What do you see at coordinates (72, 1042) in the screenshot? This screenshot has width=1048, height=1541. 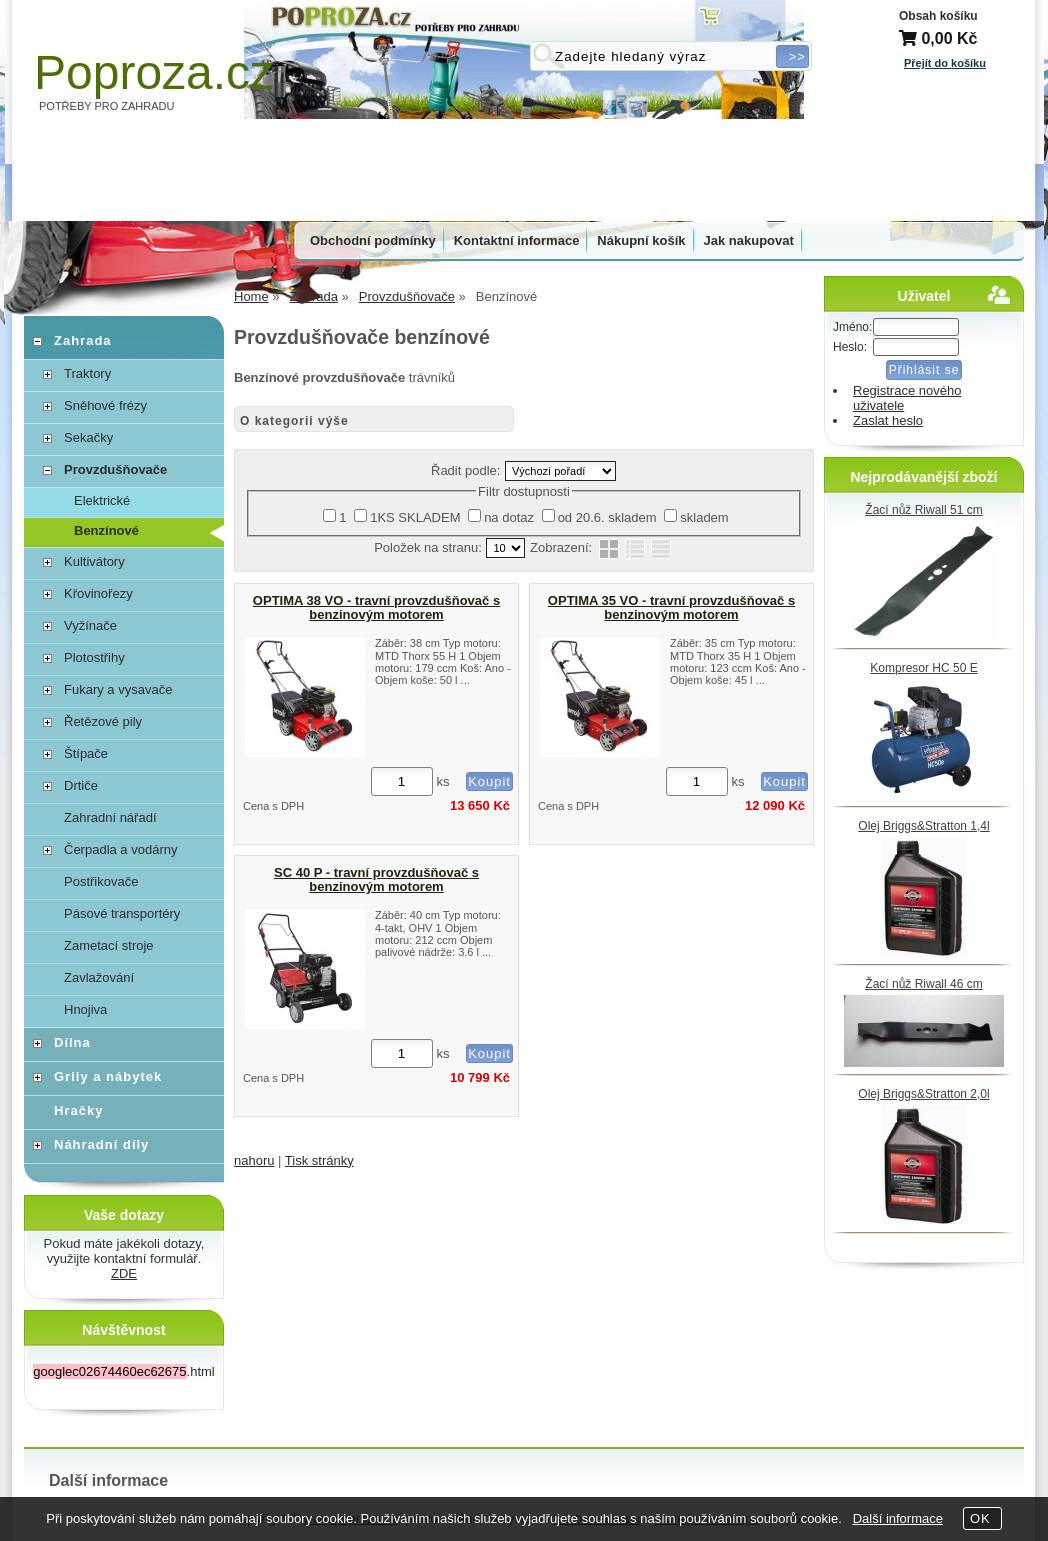 I see `Dílna` at bounding box center [72, 1042].